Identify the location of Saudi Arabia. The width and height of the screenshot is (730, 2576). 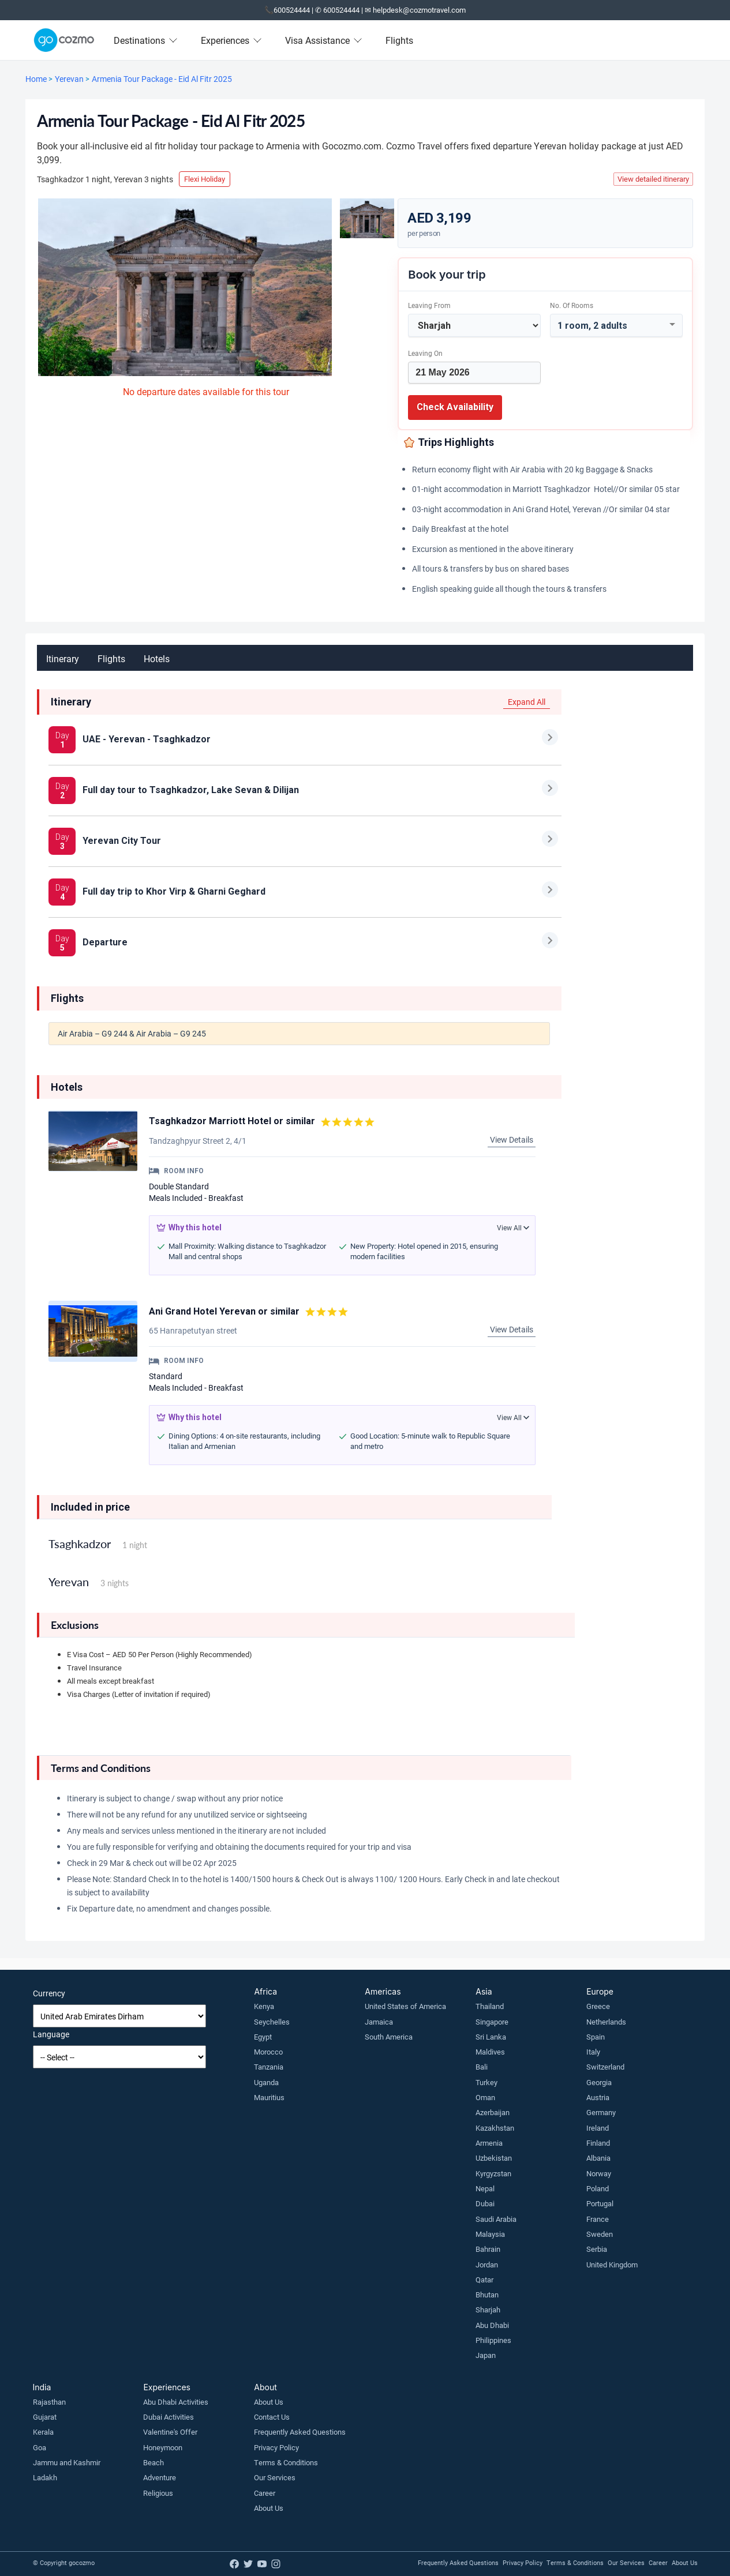
(496, 2219).